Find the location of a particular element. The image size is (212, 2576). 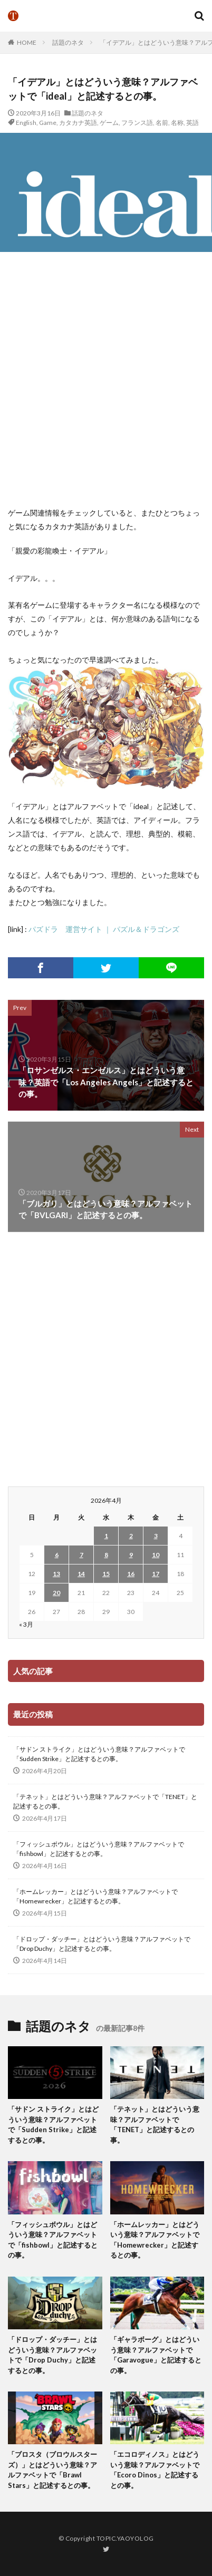

「ギャラボーグ」とはどういう意味？アルファベットで「Garavogue」と記述するとの事。 is located at coordinates (155, 2355).